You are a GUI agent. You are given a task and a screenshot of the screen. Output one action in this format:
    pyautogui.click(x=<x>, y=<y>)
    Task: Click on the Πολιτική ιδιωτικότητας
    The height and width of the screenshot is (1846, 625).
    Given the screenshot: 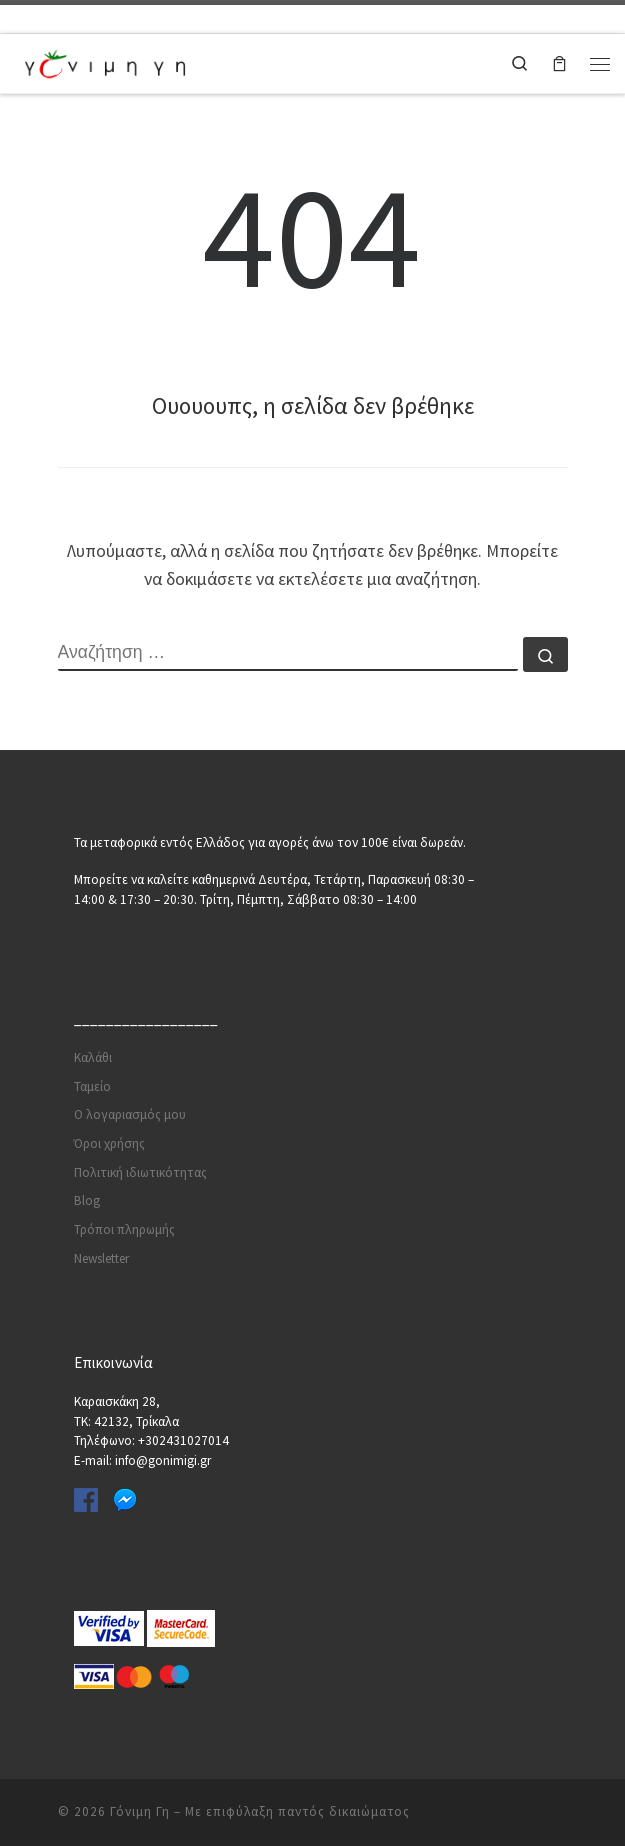 What is the action you would take?
    pyautogui.click(x=140, y=1172)
    